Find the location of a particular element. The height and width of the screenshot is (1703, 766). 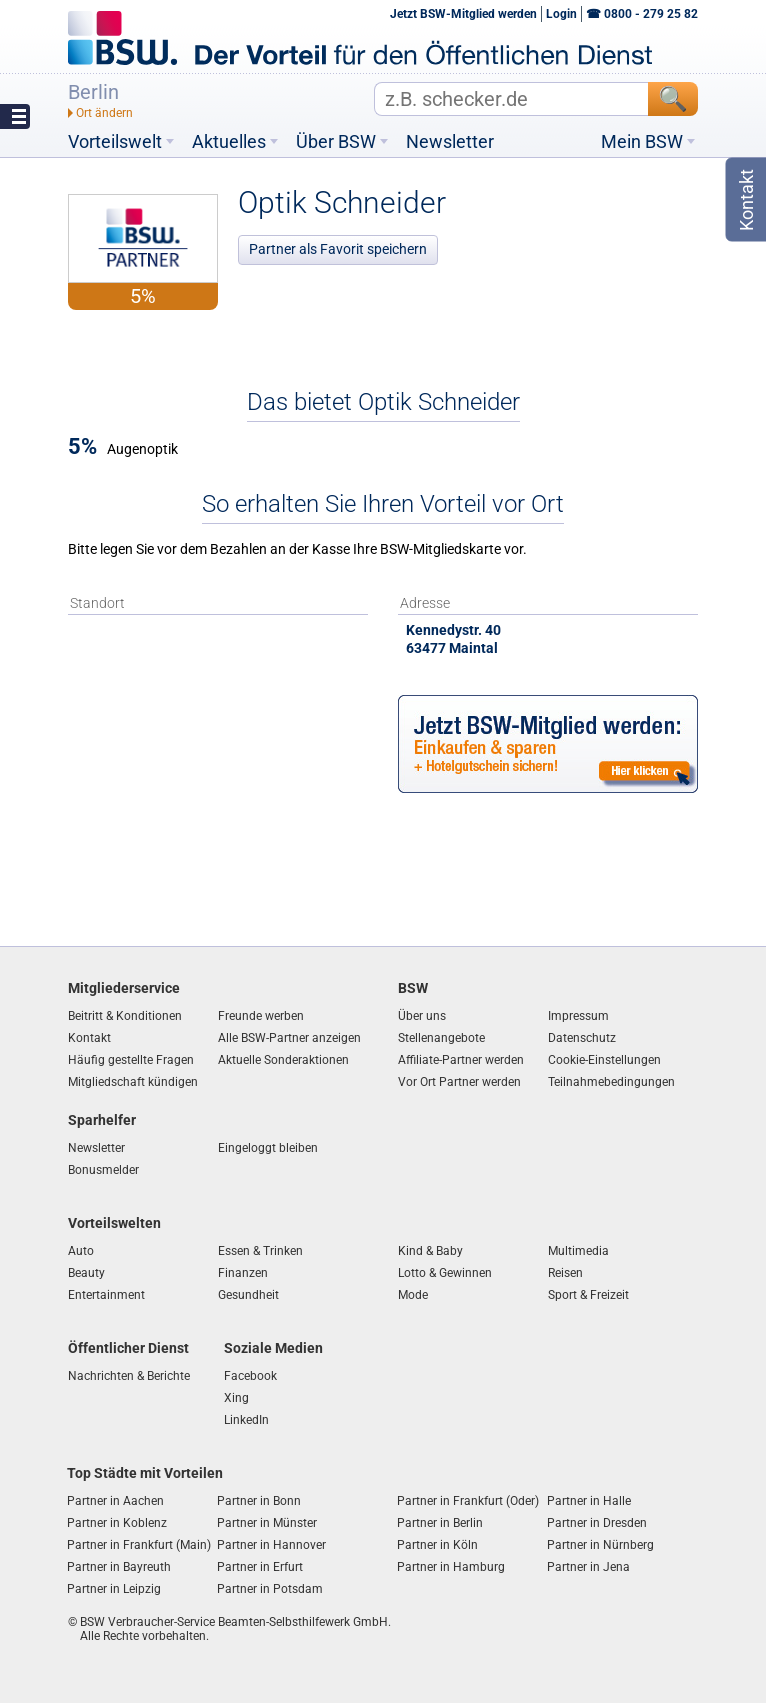

Partner in Frankfurt (Oder) is located at coordinates (468, 1501).